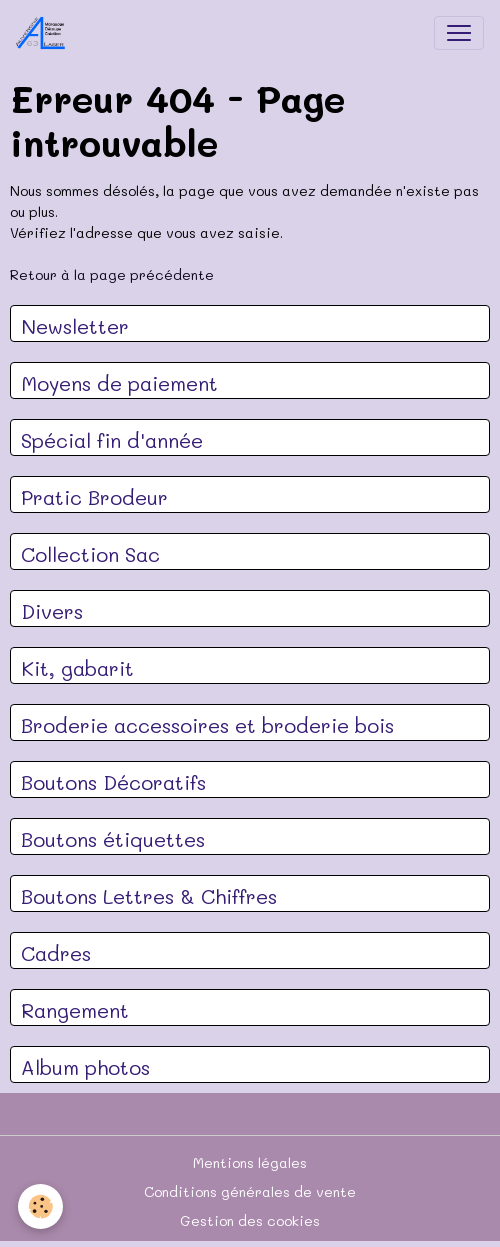 Image resolution: width=500 pixels, height=1247 pixels. Describe the element at coordinates (112, 274) in the screenshot. I see `Retour à la page précédente` at that location.